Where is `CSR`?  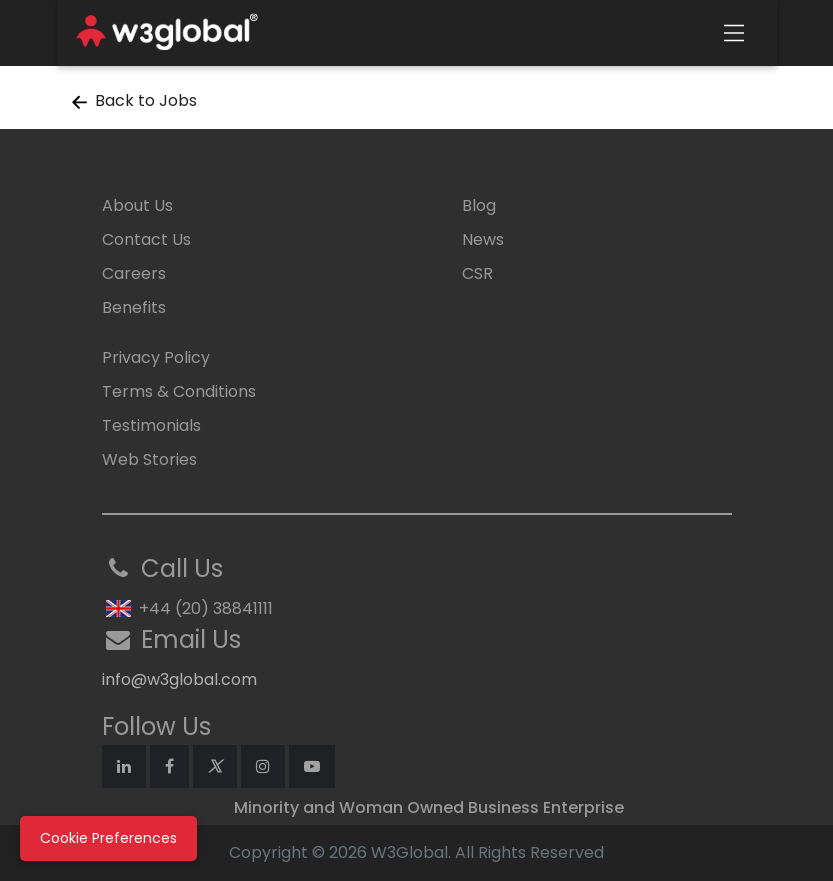
CSR is located at coordinates (477, 273).